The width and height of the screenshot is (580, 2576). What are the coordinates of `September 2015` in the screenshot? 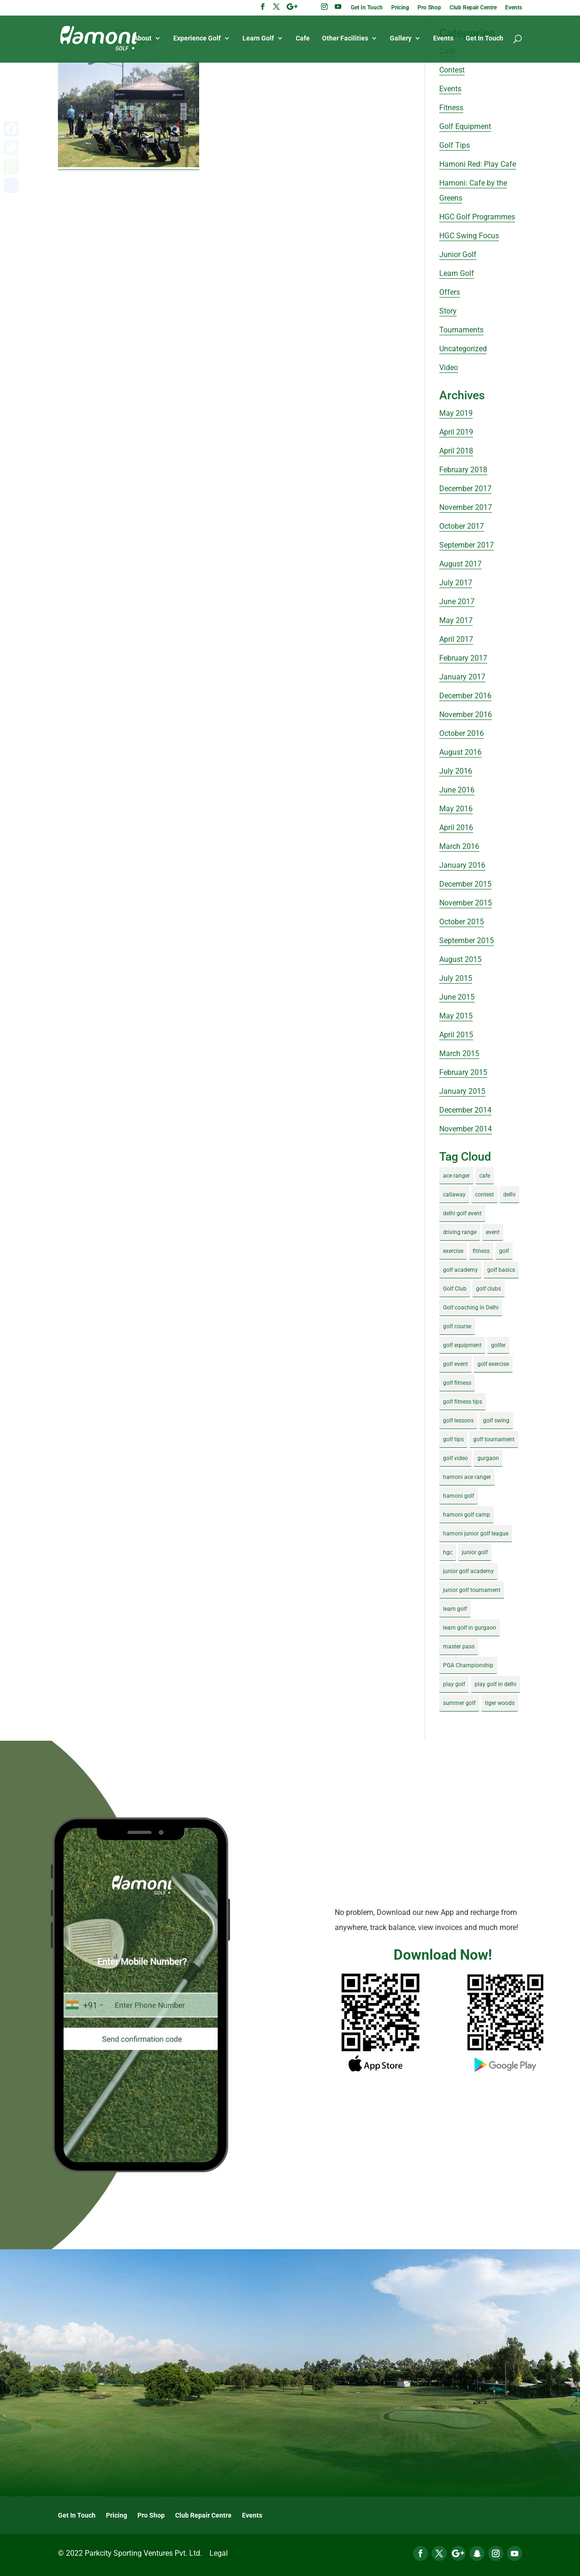 It's located at (466, 940).